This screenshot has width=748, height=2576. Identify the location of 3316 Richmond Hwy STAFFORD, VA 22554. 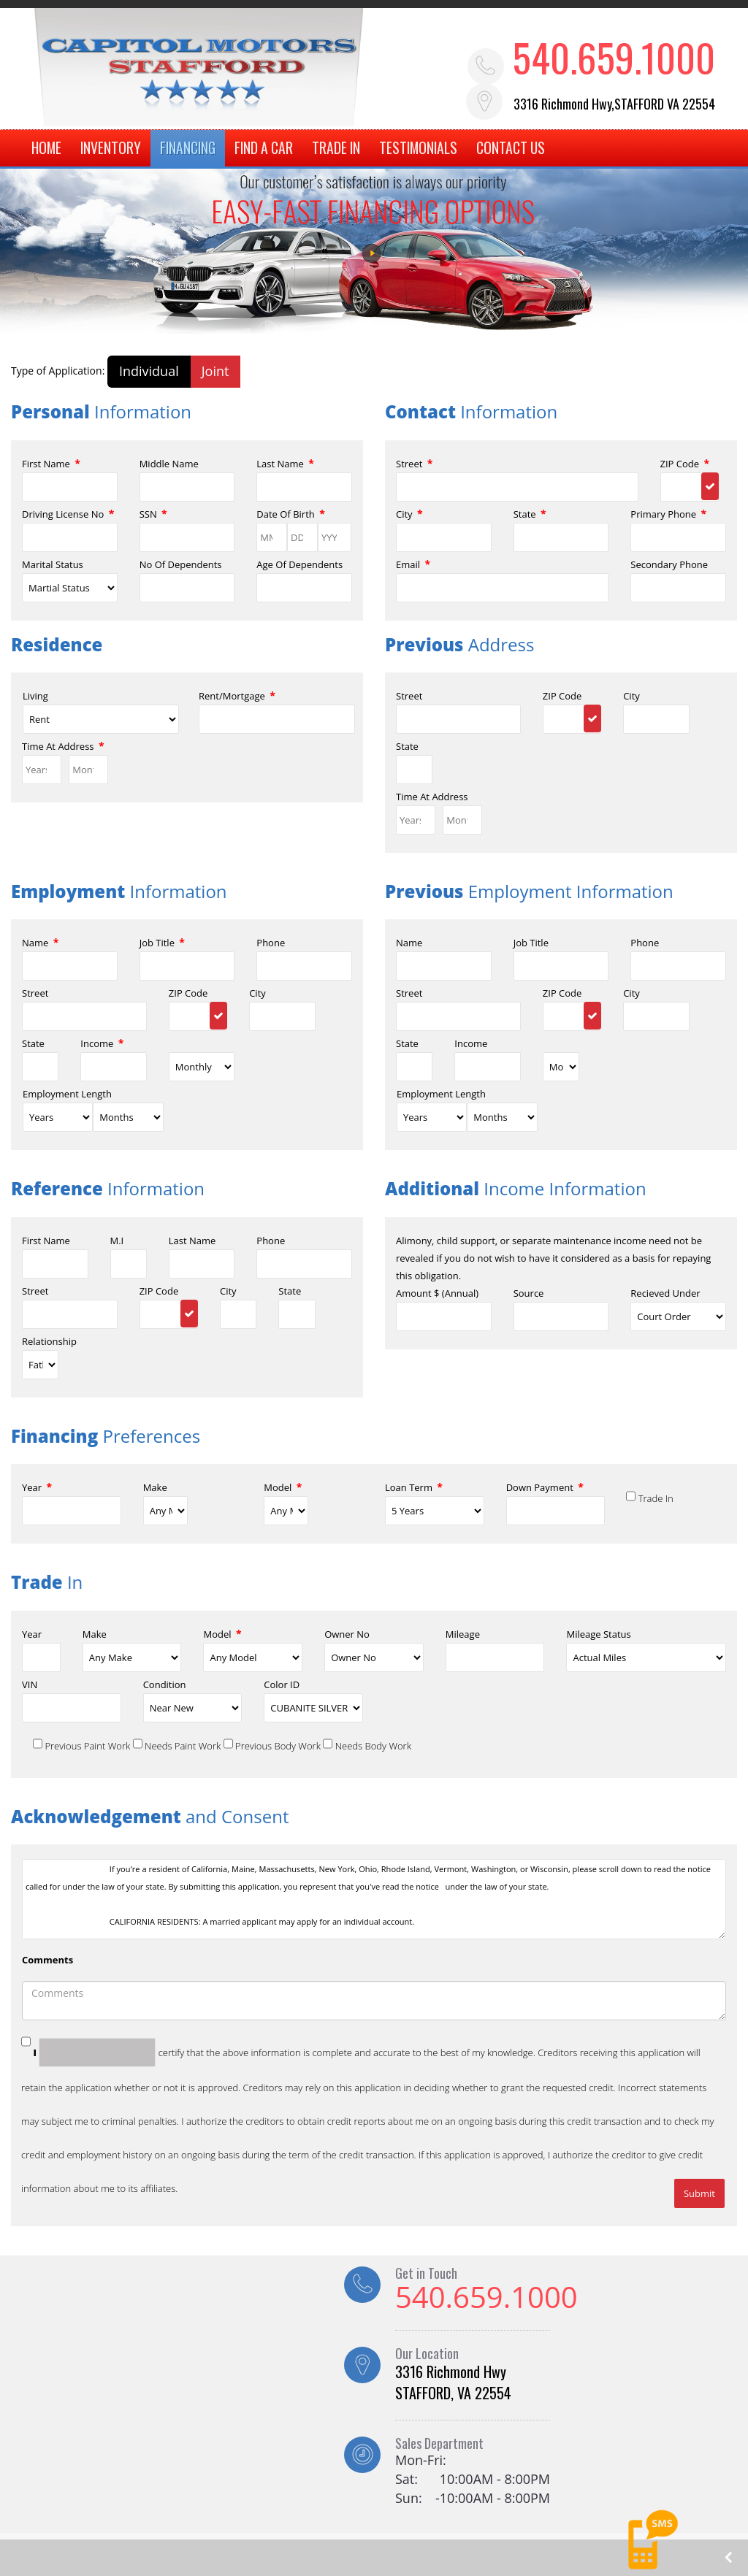
(453, 2382).